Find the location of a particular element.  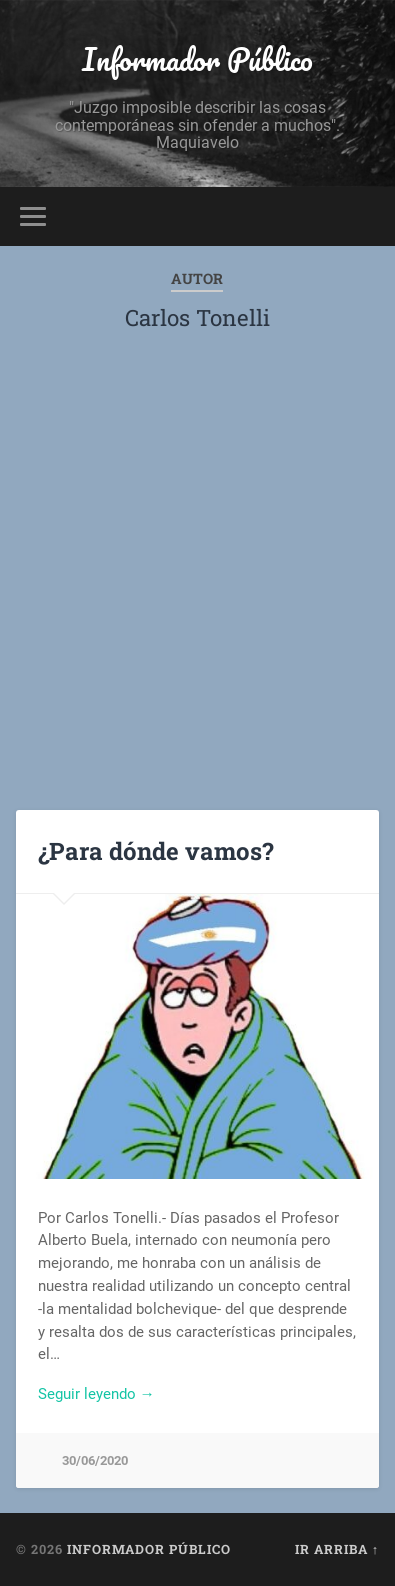

Ir arriba ↑ is located at coordinates (337, 1549).